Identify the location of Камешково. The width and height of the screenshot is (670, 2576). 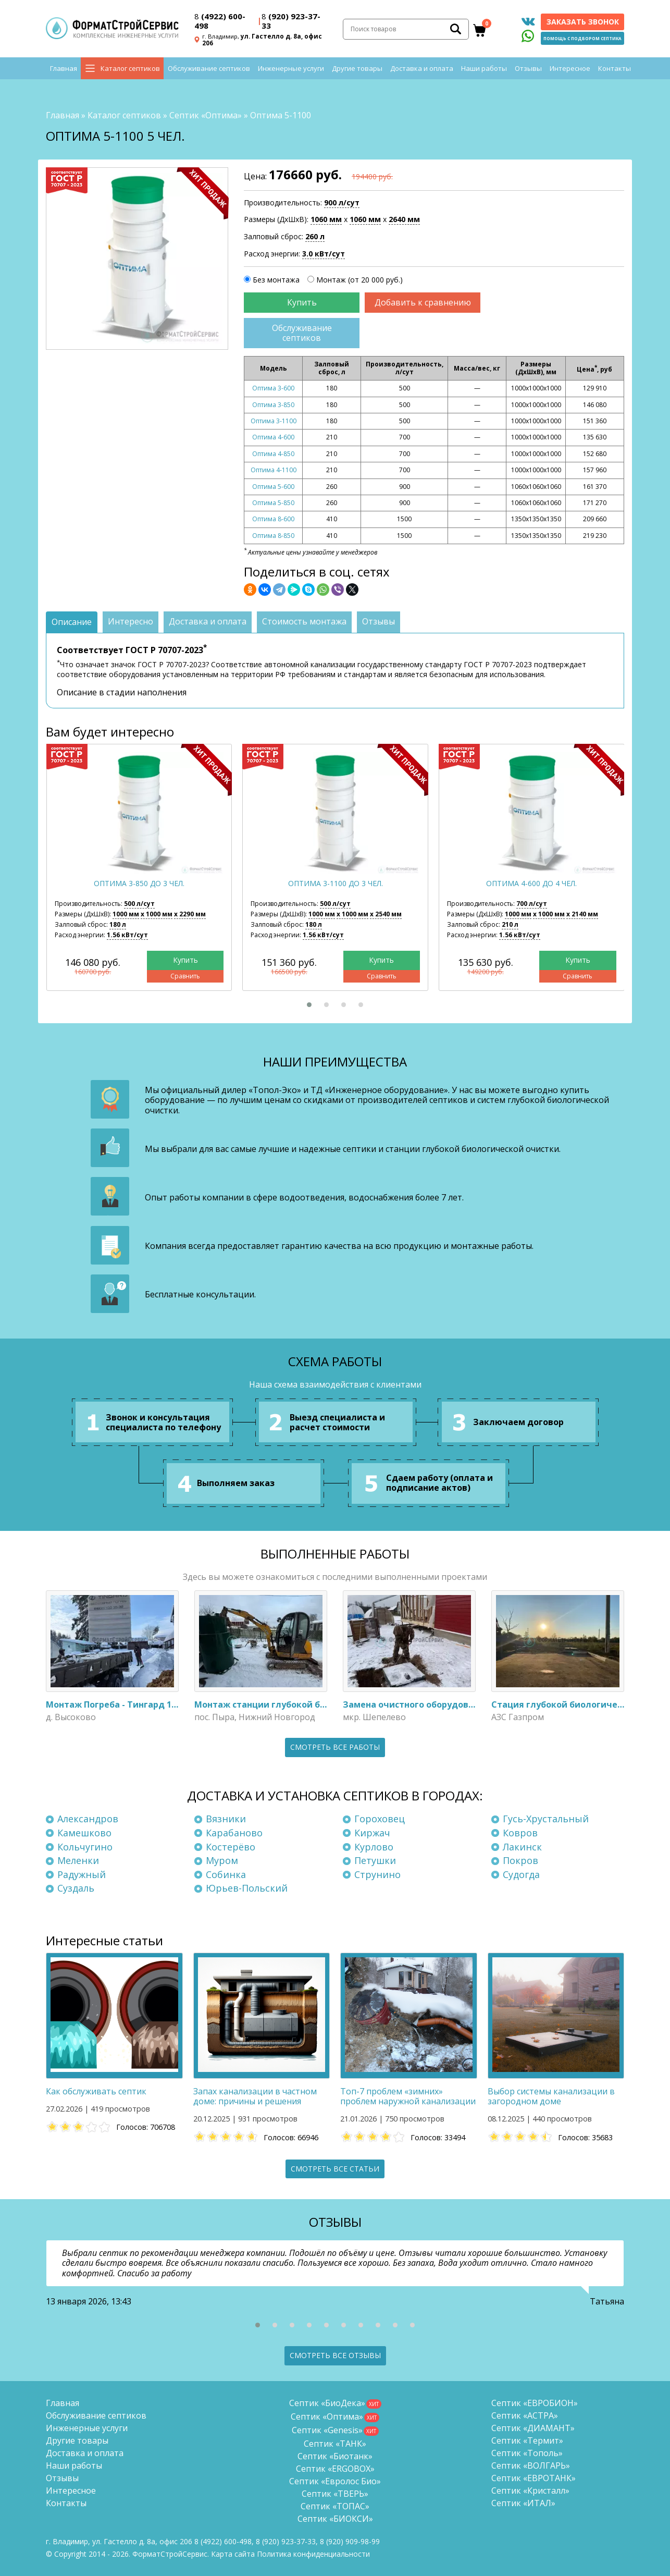
(84, 1832).